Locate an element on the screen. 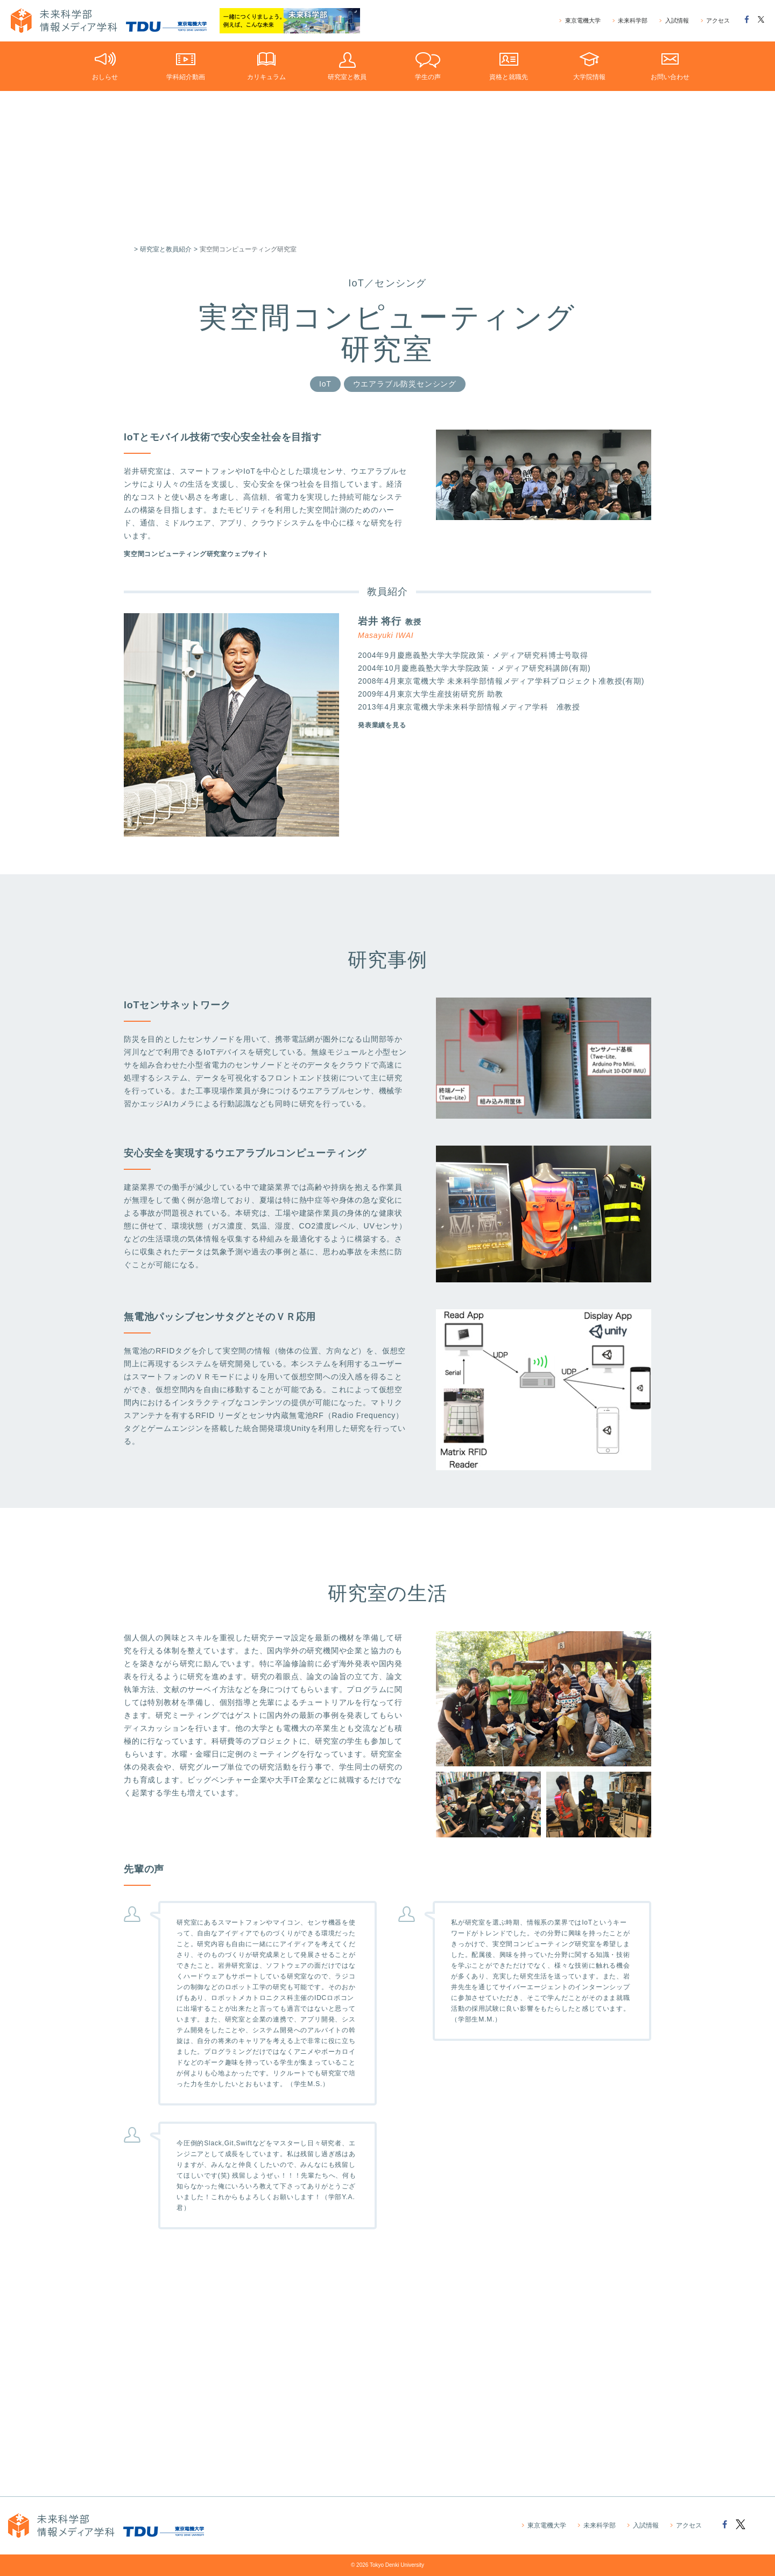 The height and width of the screenshot is (2576, 775). 東京電機大学 is located at coordinates (580, 20).